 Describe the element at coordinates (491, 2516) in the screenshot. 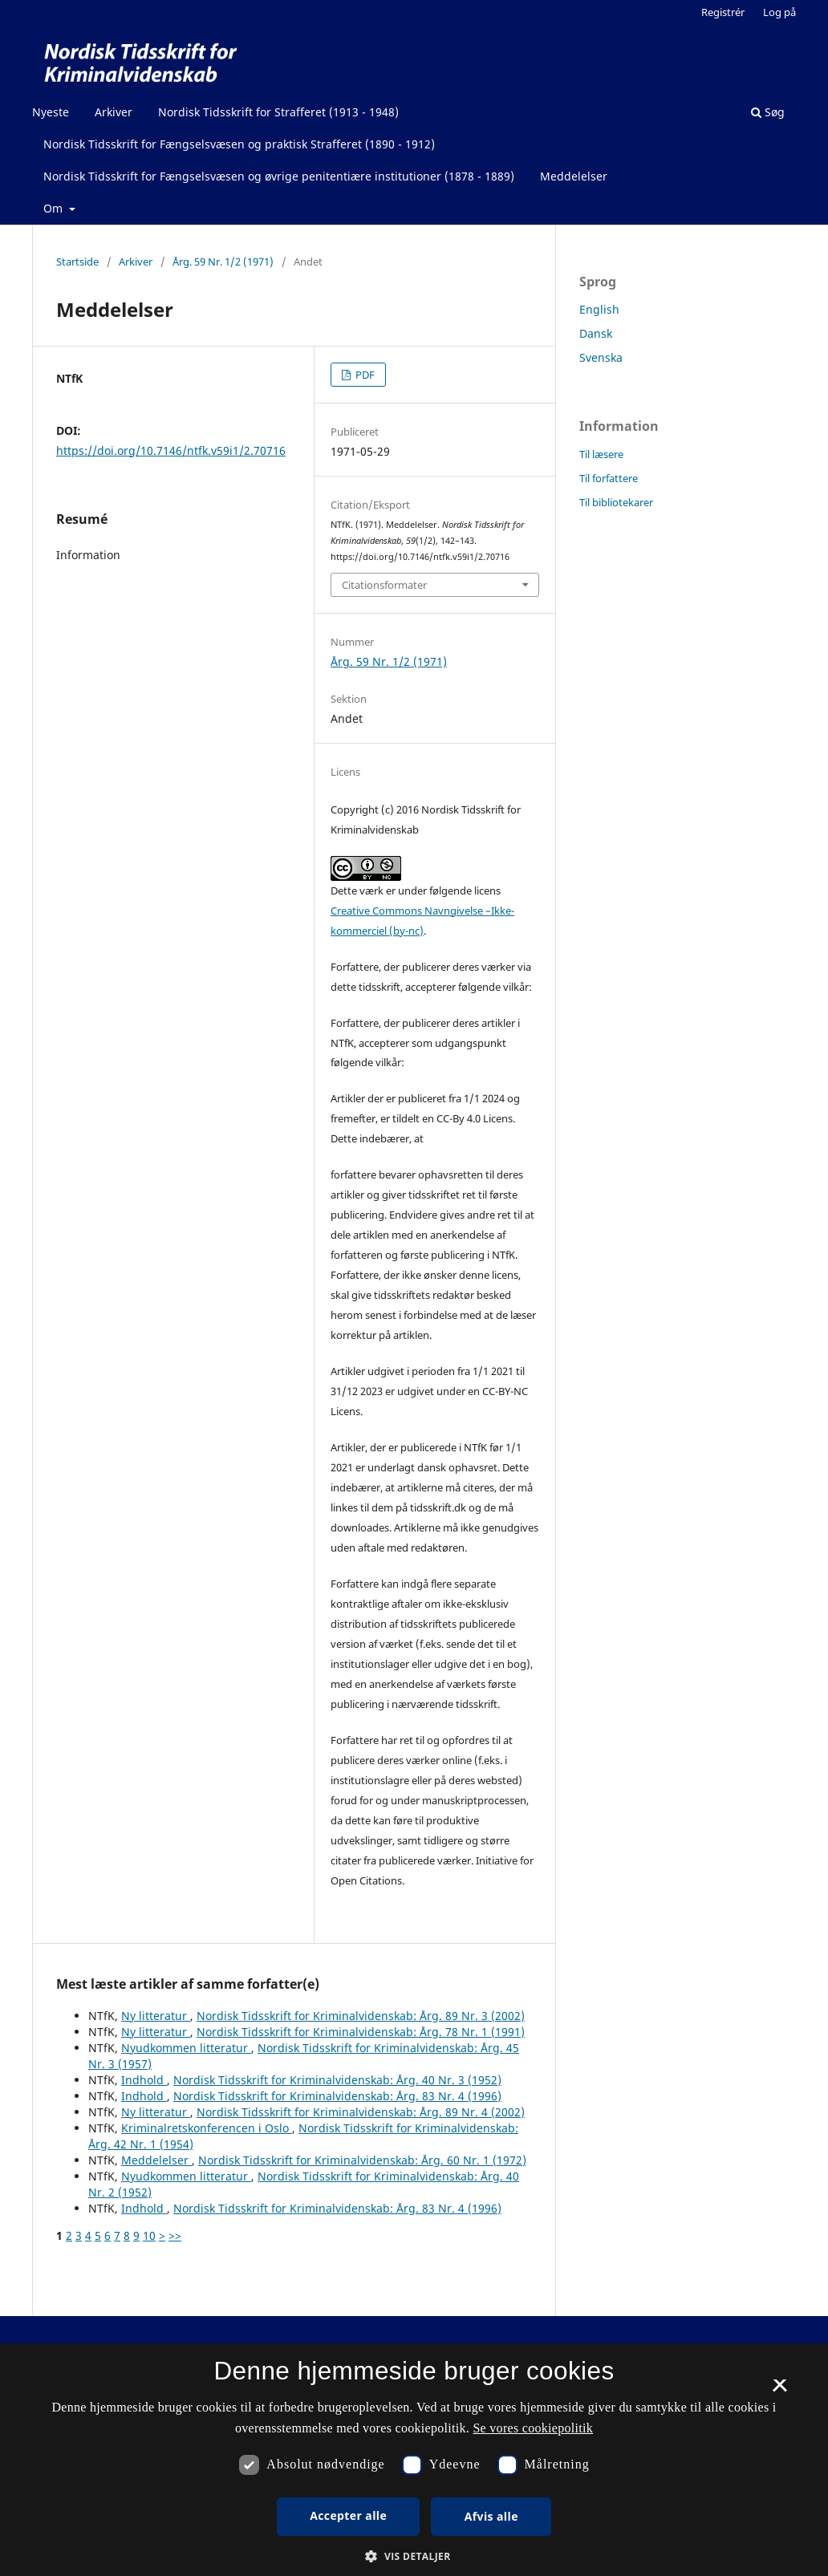

I see `Afvis alle [button]` at that location.